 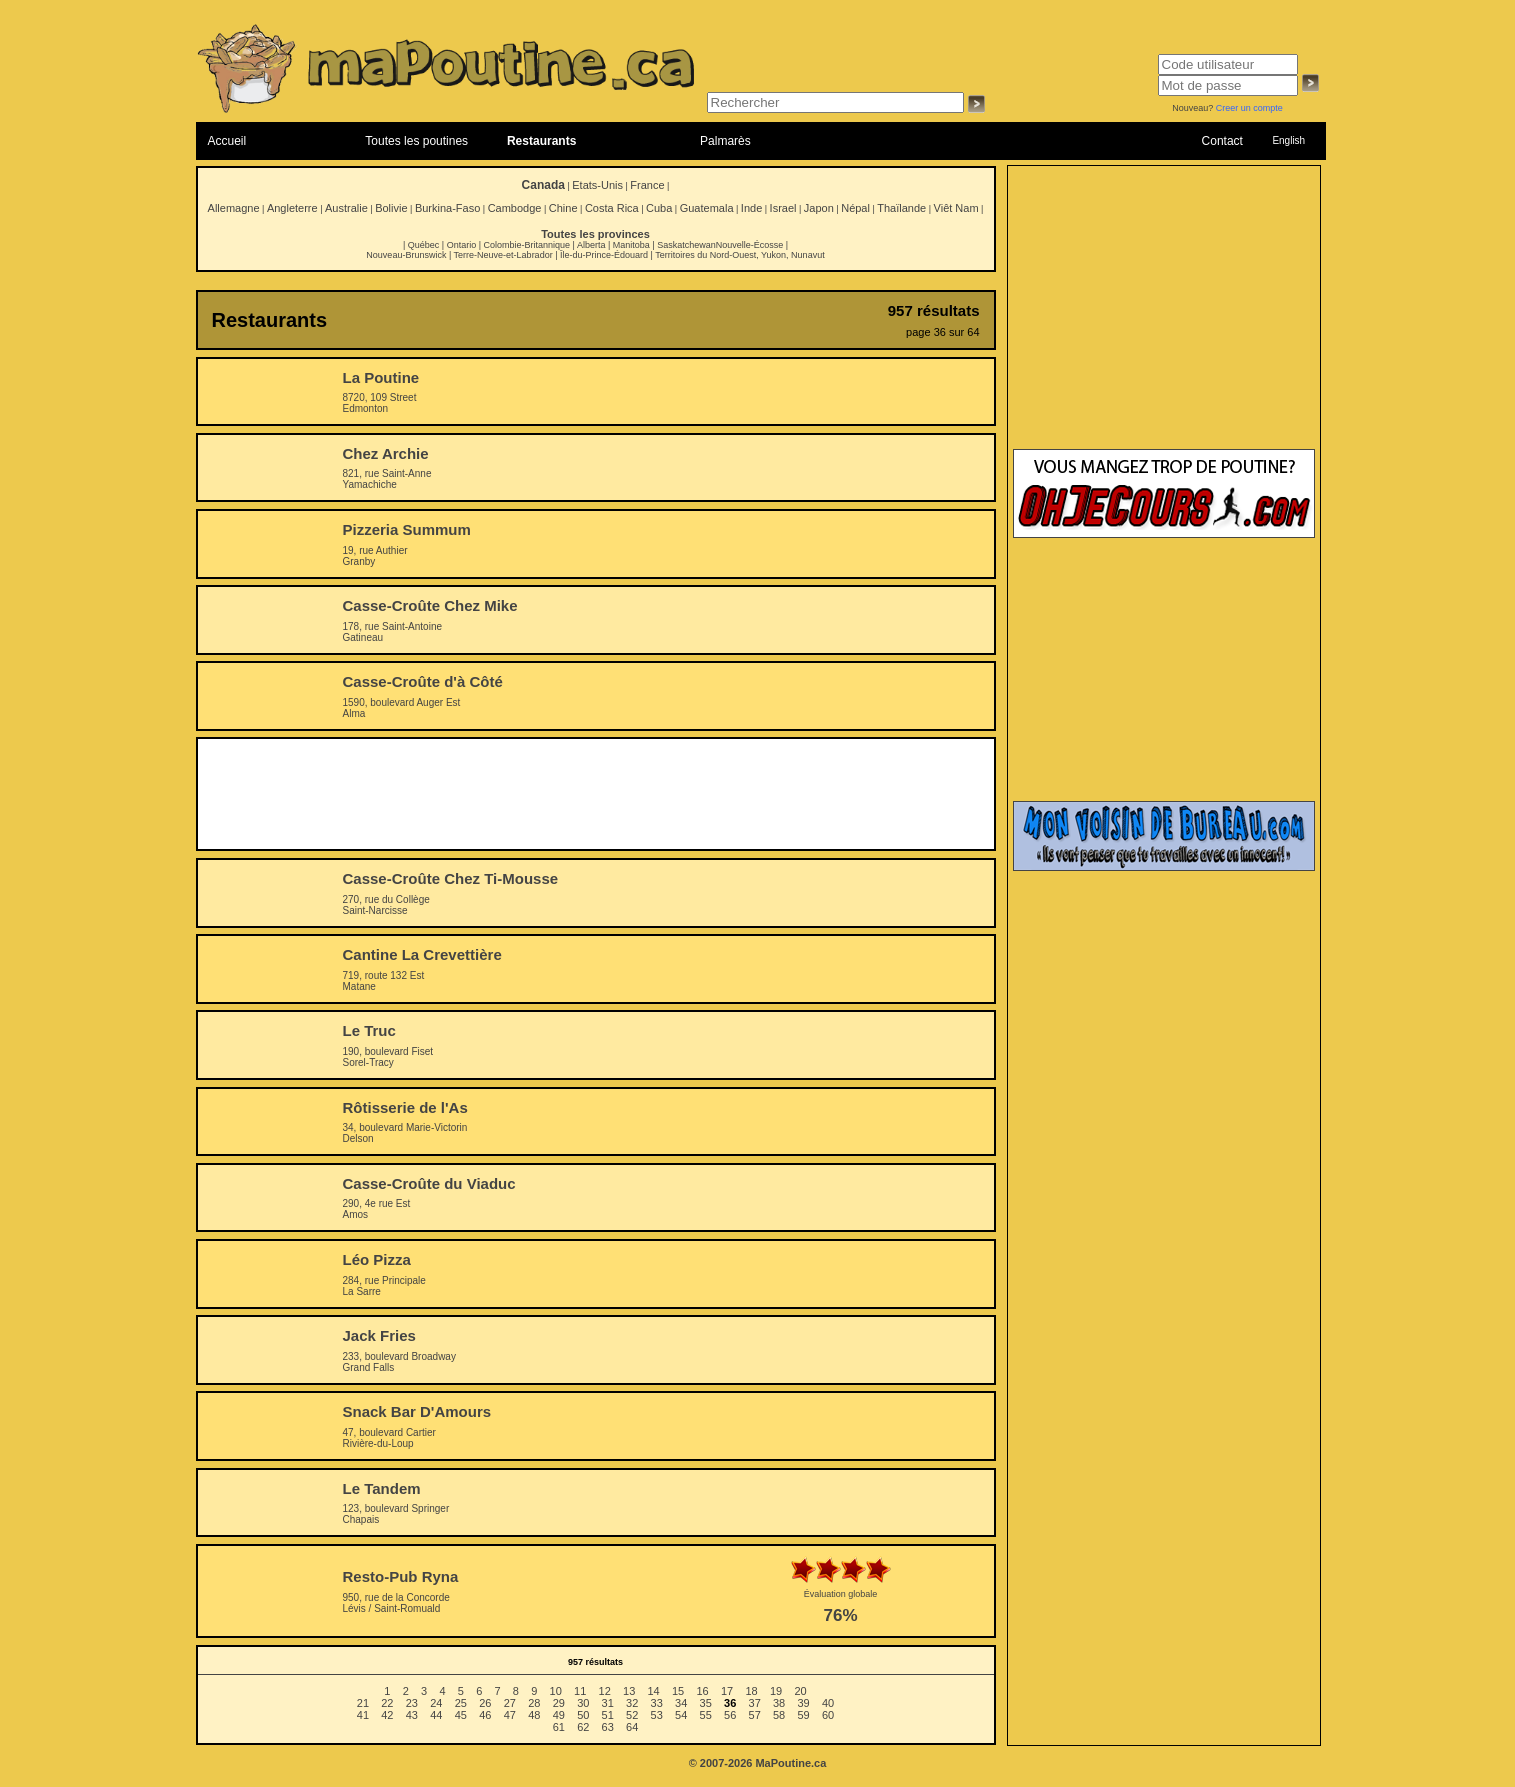 What do you see at coordinates (391, 208) in the screenshot?
I see `Bolivie` at bounding box center [391, 208].